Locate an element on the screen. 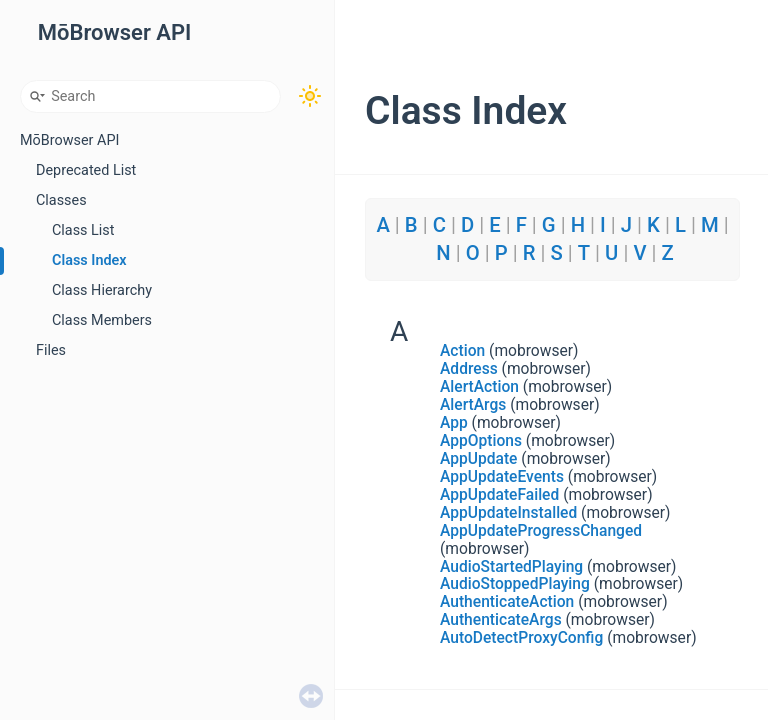  AlertAction is located at coordinates (479, 387).